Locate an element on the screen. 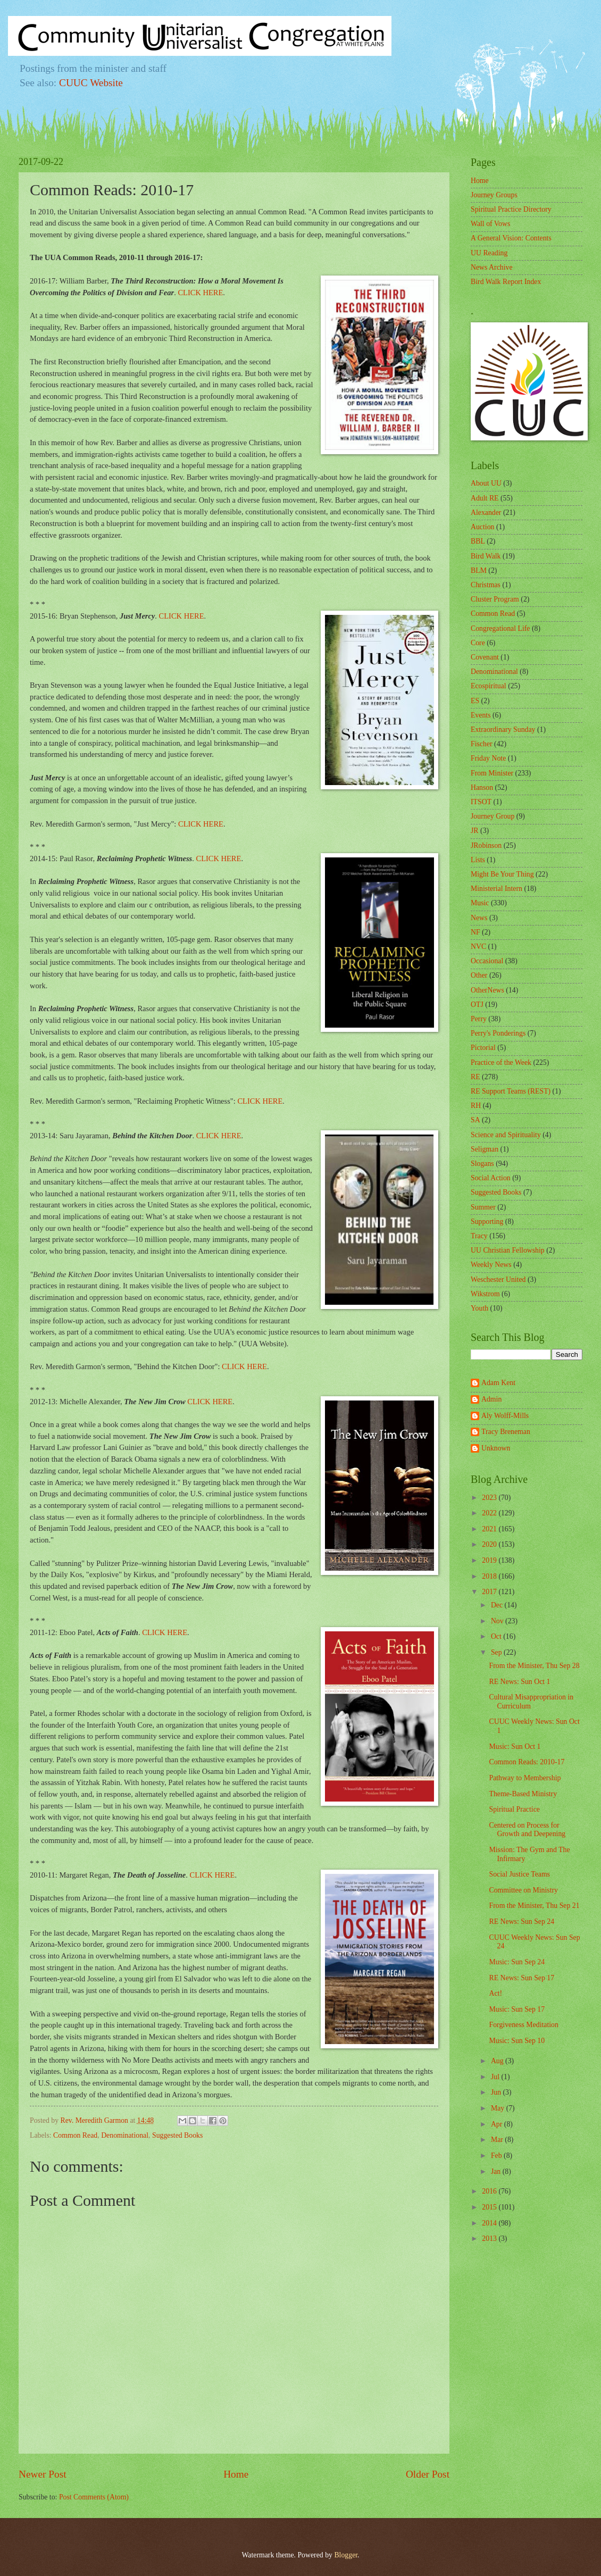  ES is located at coordinates (475, 701).